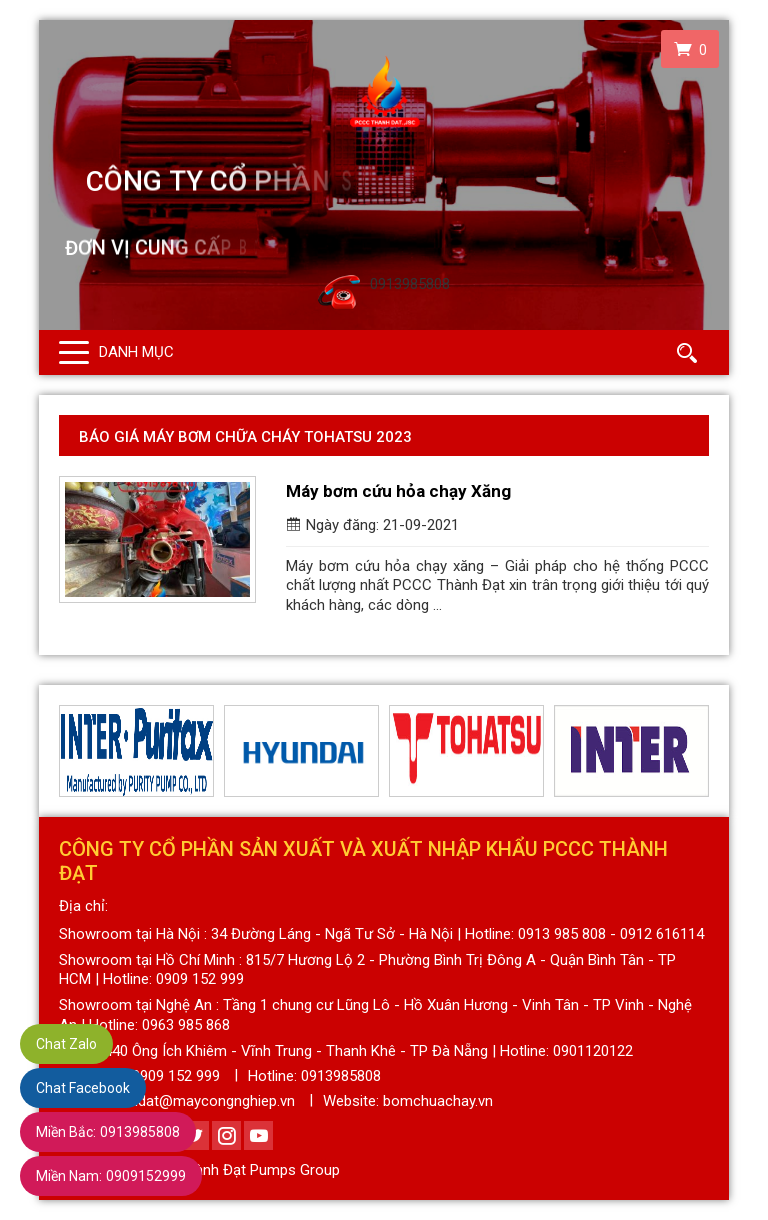 This screenshot has width=768, height=1220. Describe the element at coordinates (111, 1176) in the screenshot. I see `0909152999` at that location.